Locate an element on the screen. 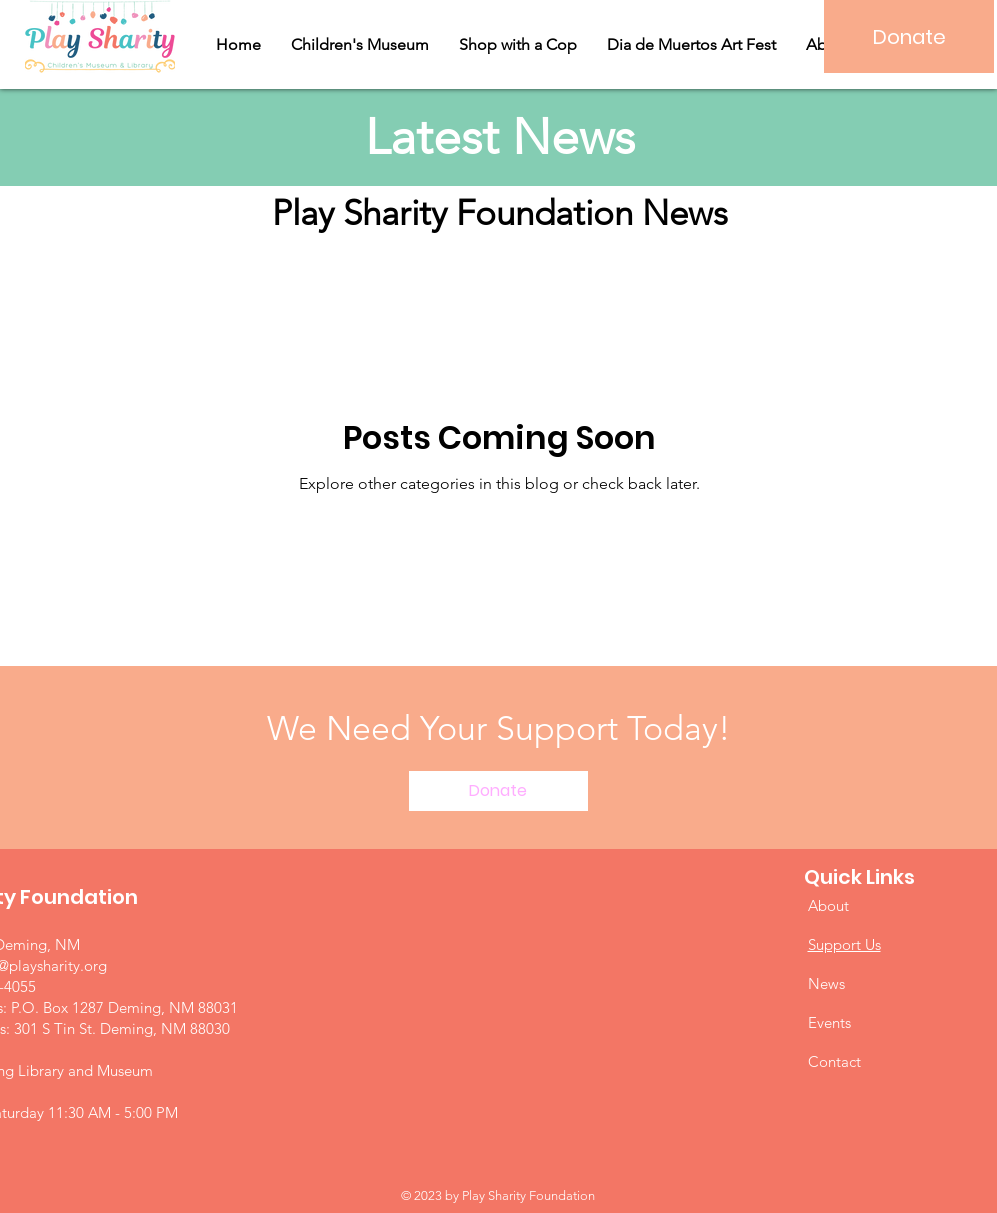 This screenshot has height=1213, width=997. Support Us is located at coordinates (844, 944).